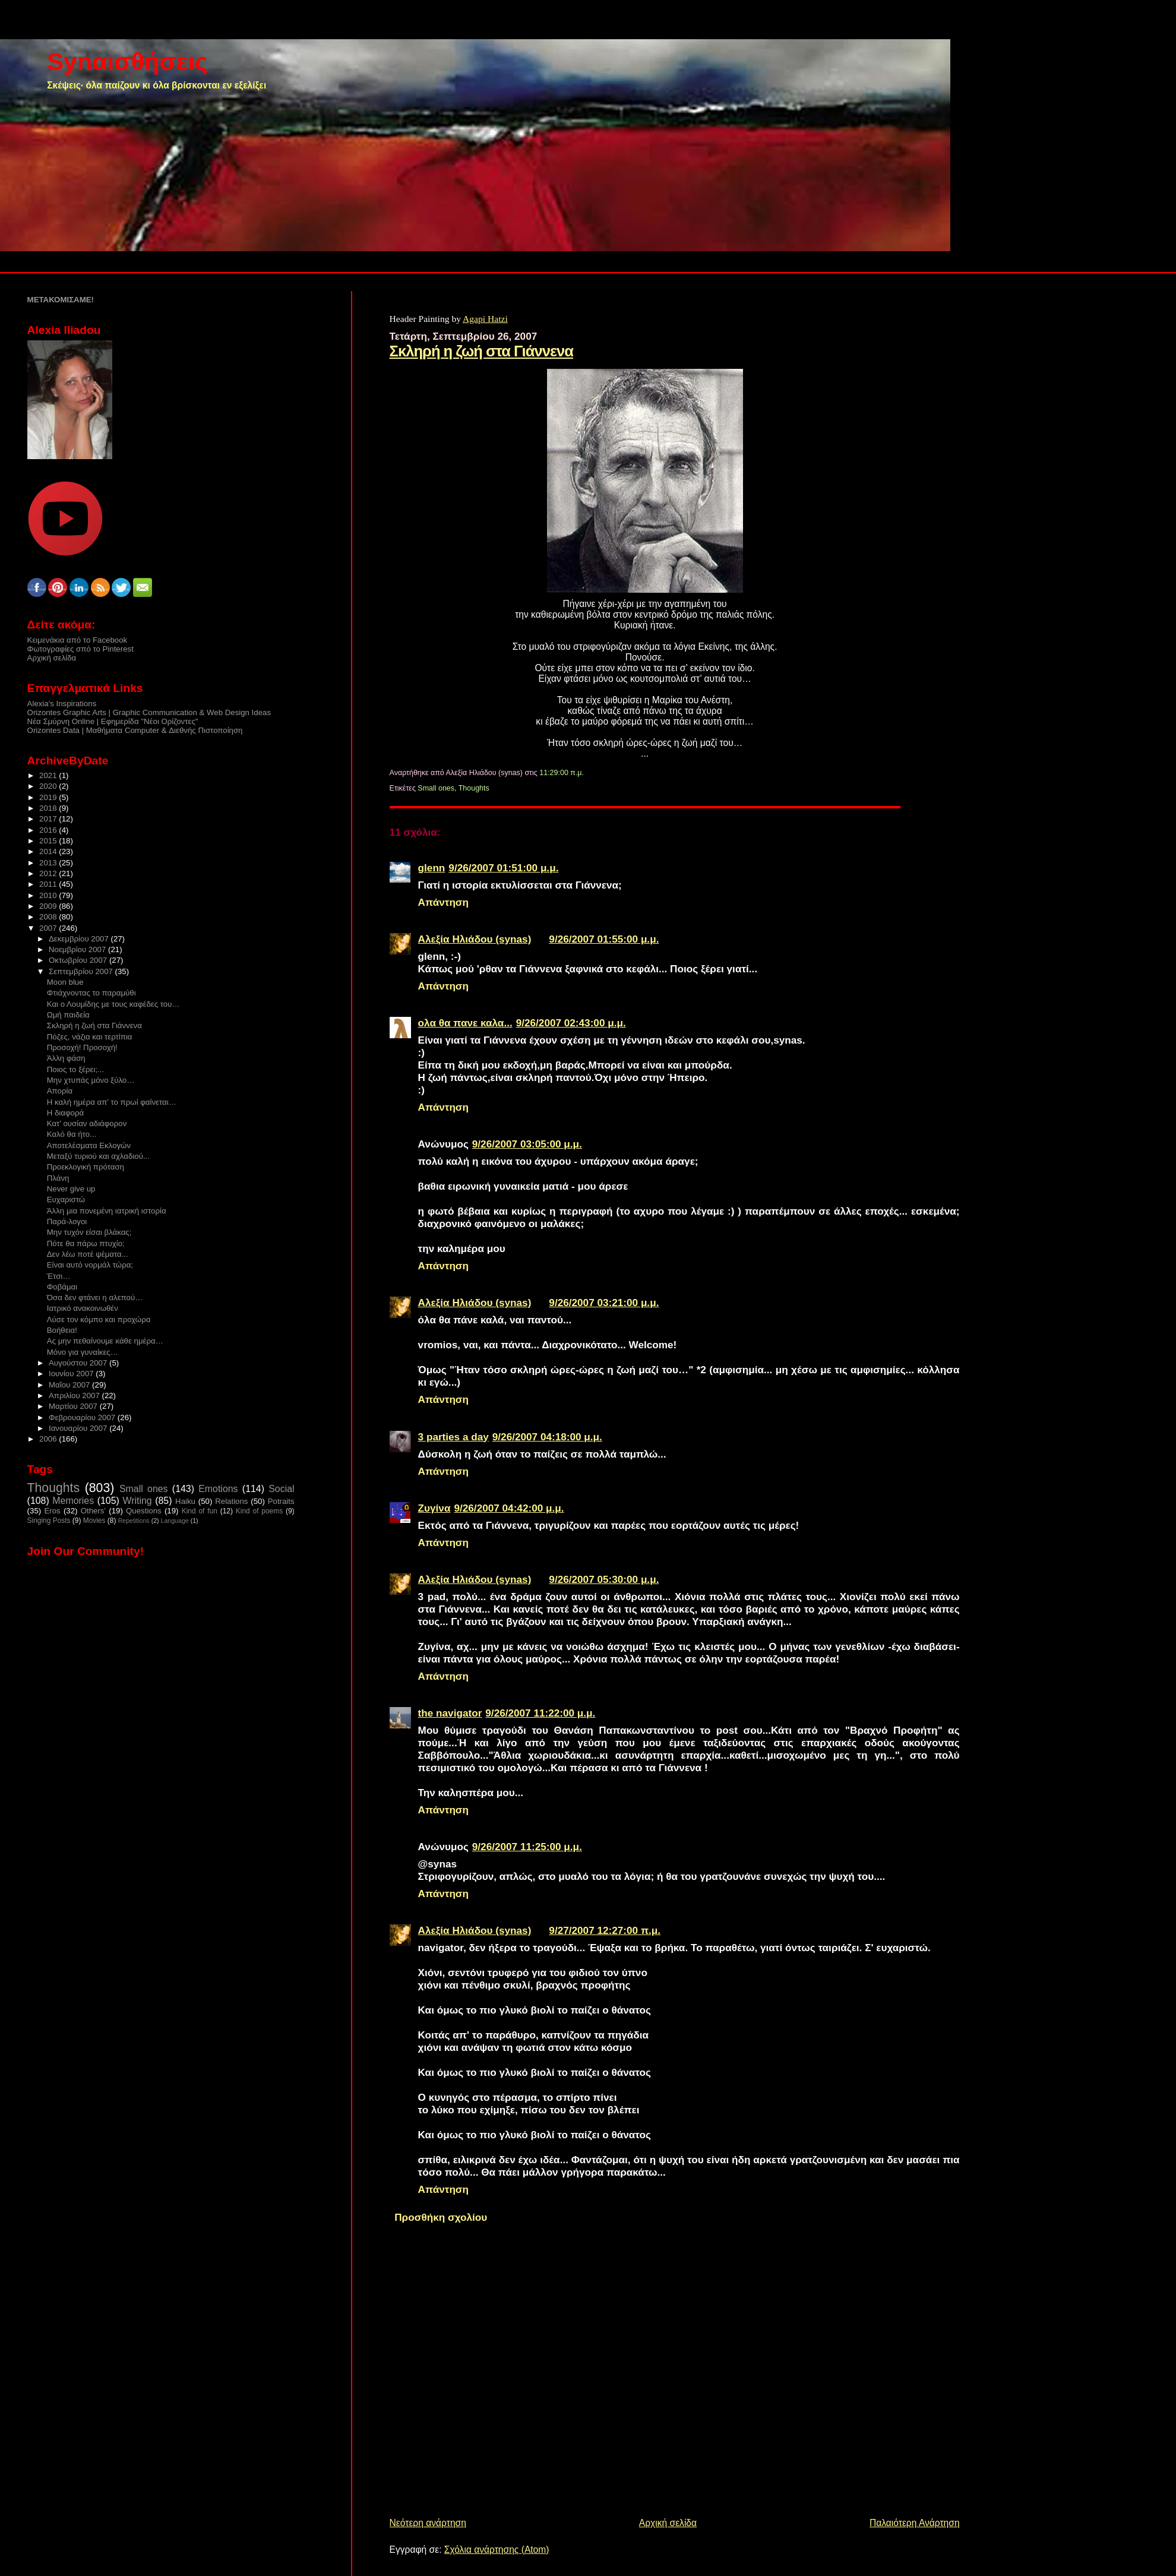  I want to click on 9/26/2007 04:42:00 μ.μ., so click(509, 1508).